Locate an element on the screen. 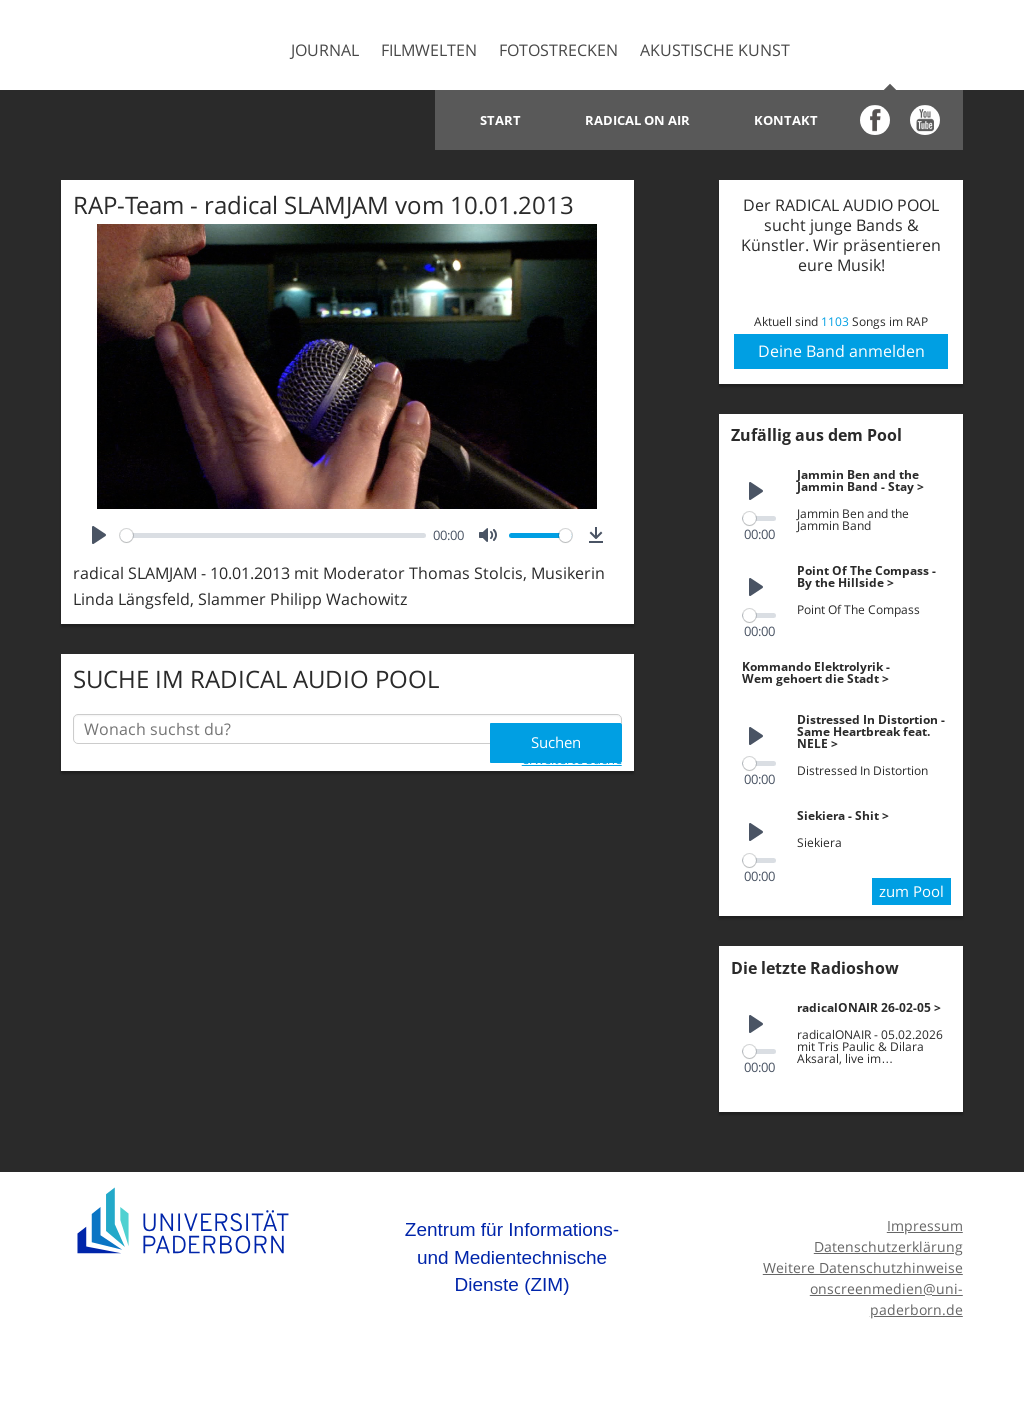 This screenshot has width=1024, height=1407. Fotostrecken is located at coordinates (558, 50).